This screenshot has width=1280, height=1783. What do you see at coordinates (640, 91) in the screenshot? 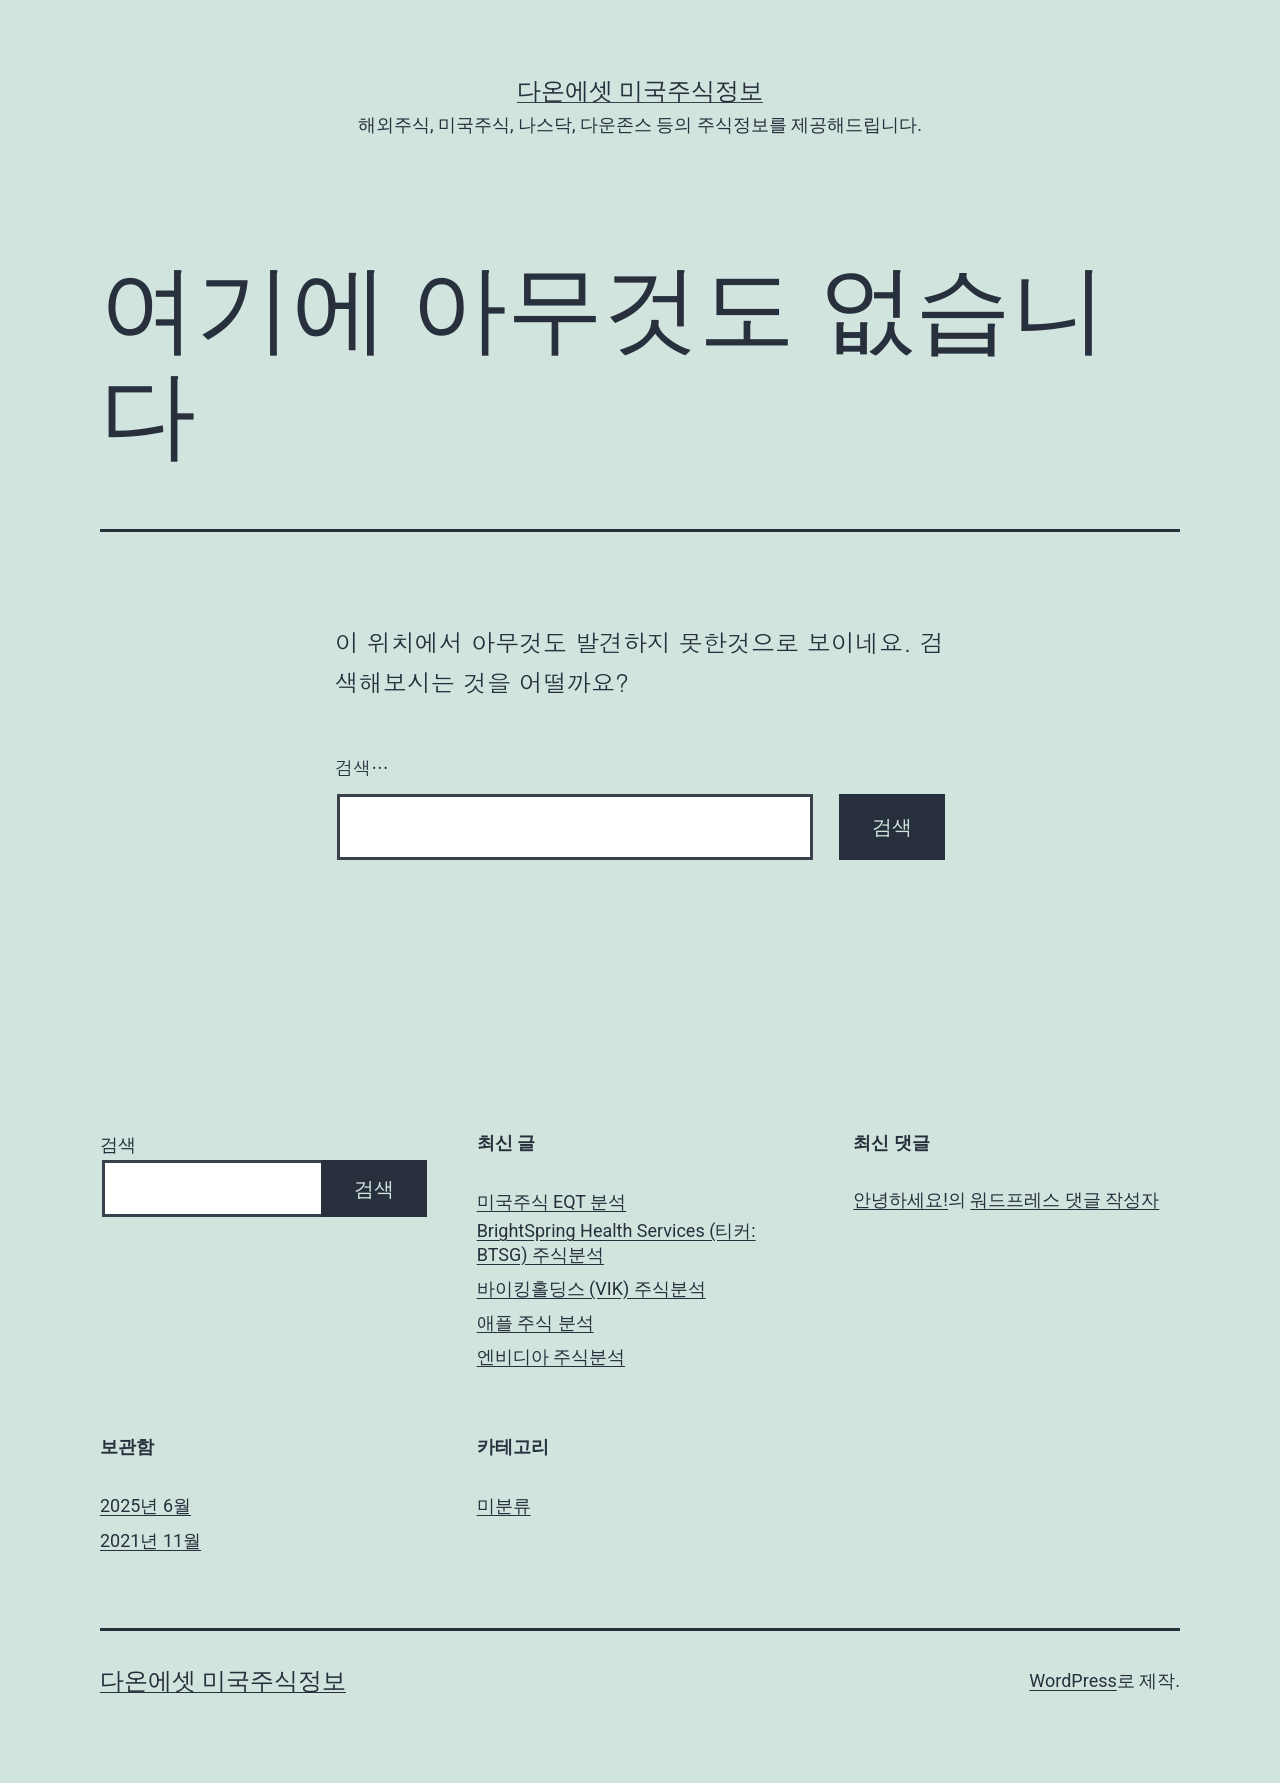
I see `다온에셋 미국주식정보` at bounding box center [640, 91].